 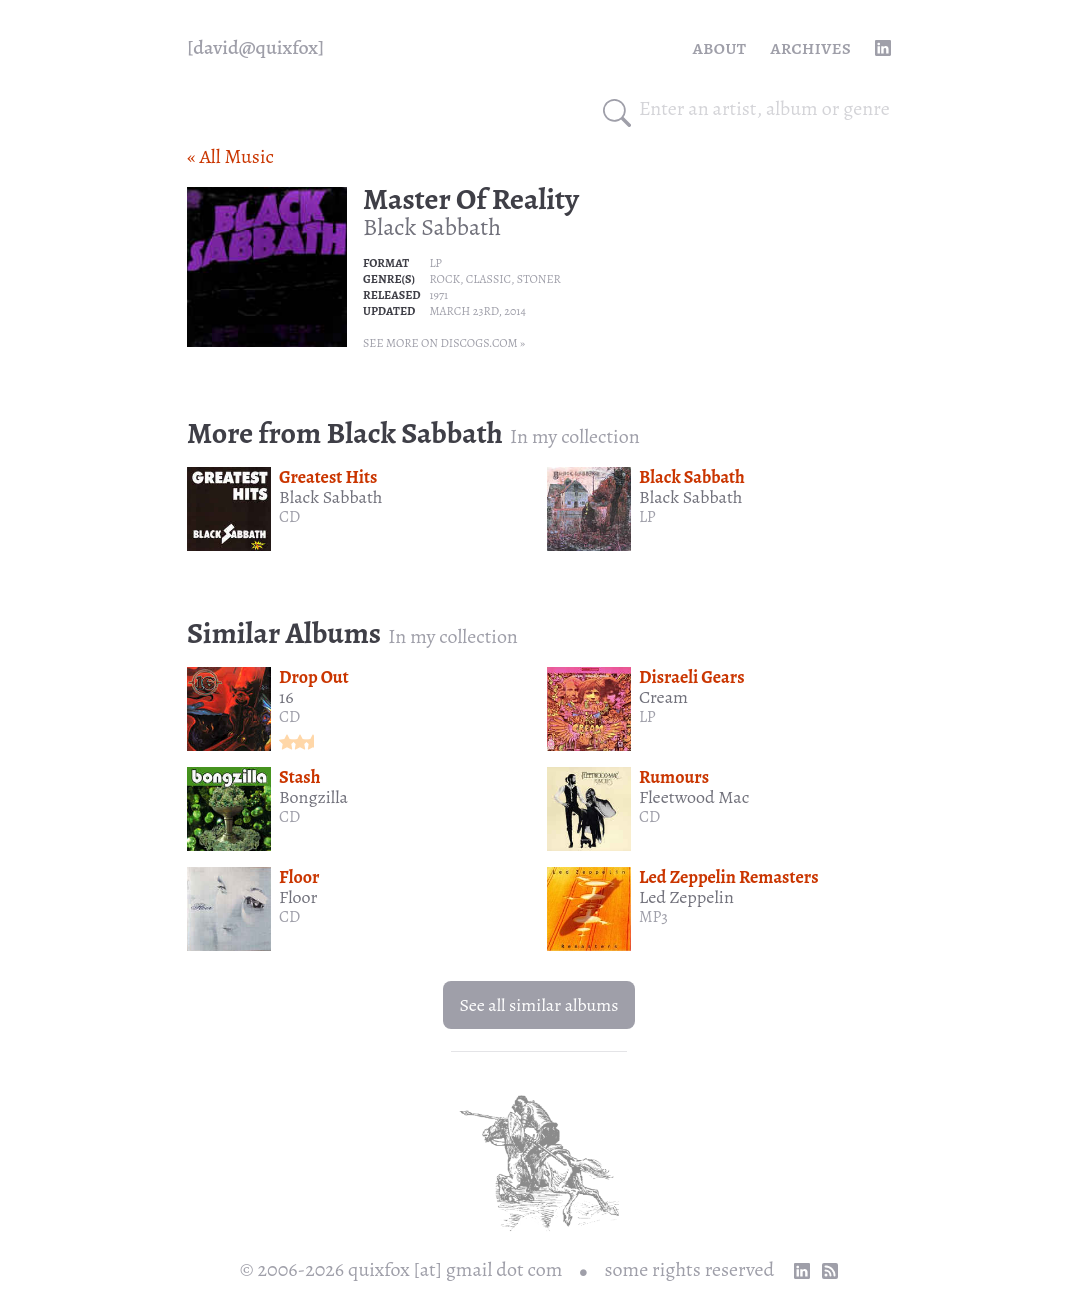 I want to click on LP, so click(x=435, y=263).